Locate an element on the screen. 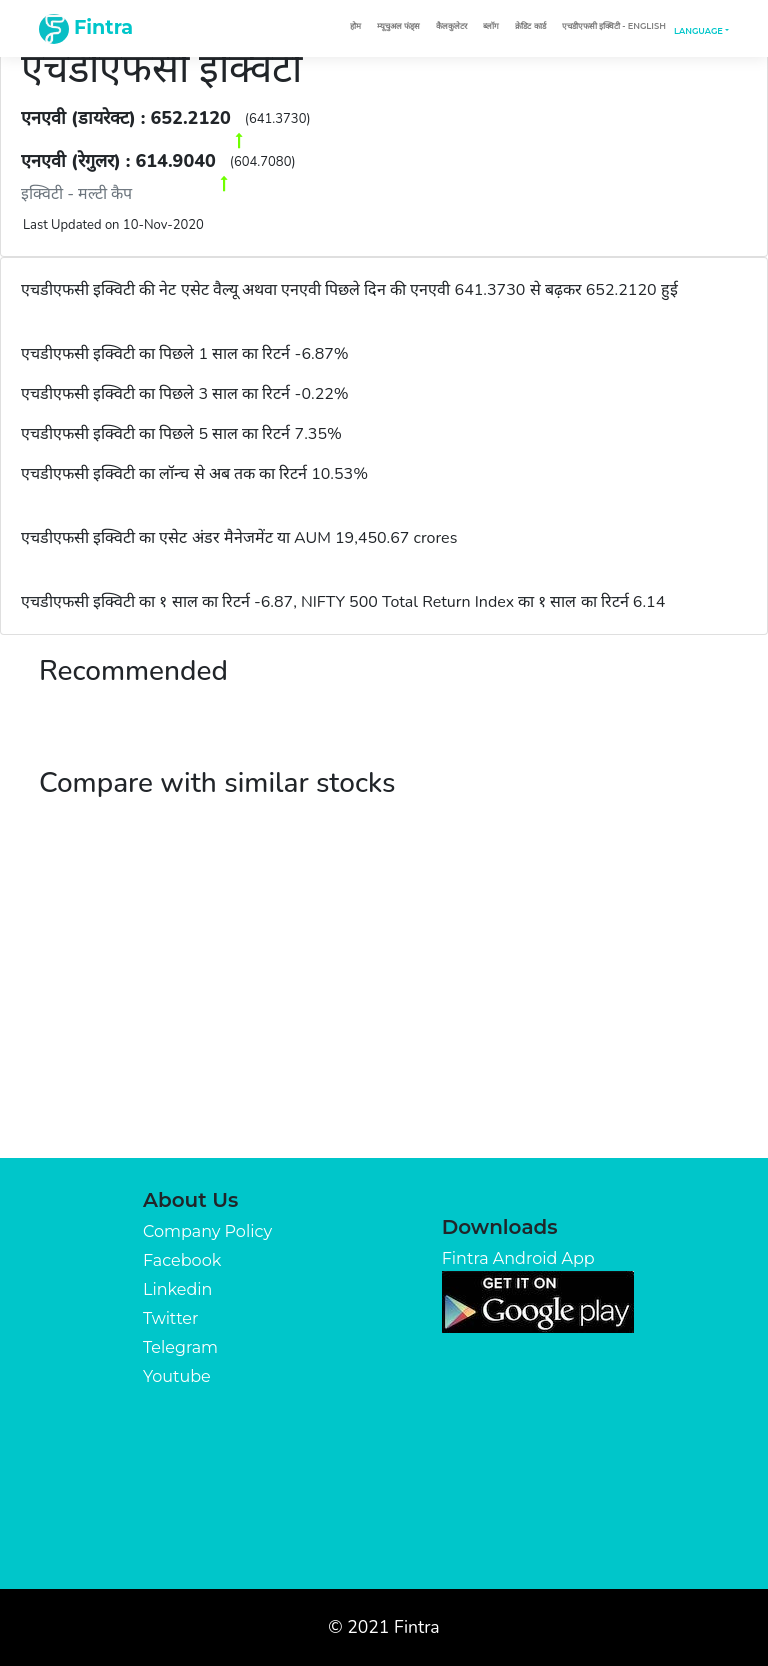 This screenshot has width=768, height=1666. Company Policy is located at coordinates (207, 1231).